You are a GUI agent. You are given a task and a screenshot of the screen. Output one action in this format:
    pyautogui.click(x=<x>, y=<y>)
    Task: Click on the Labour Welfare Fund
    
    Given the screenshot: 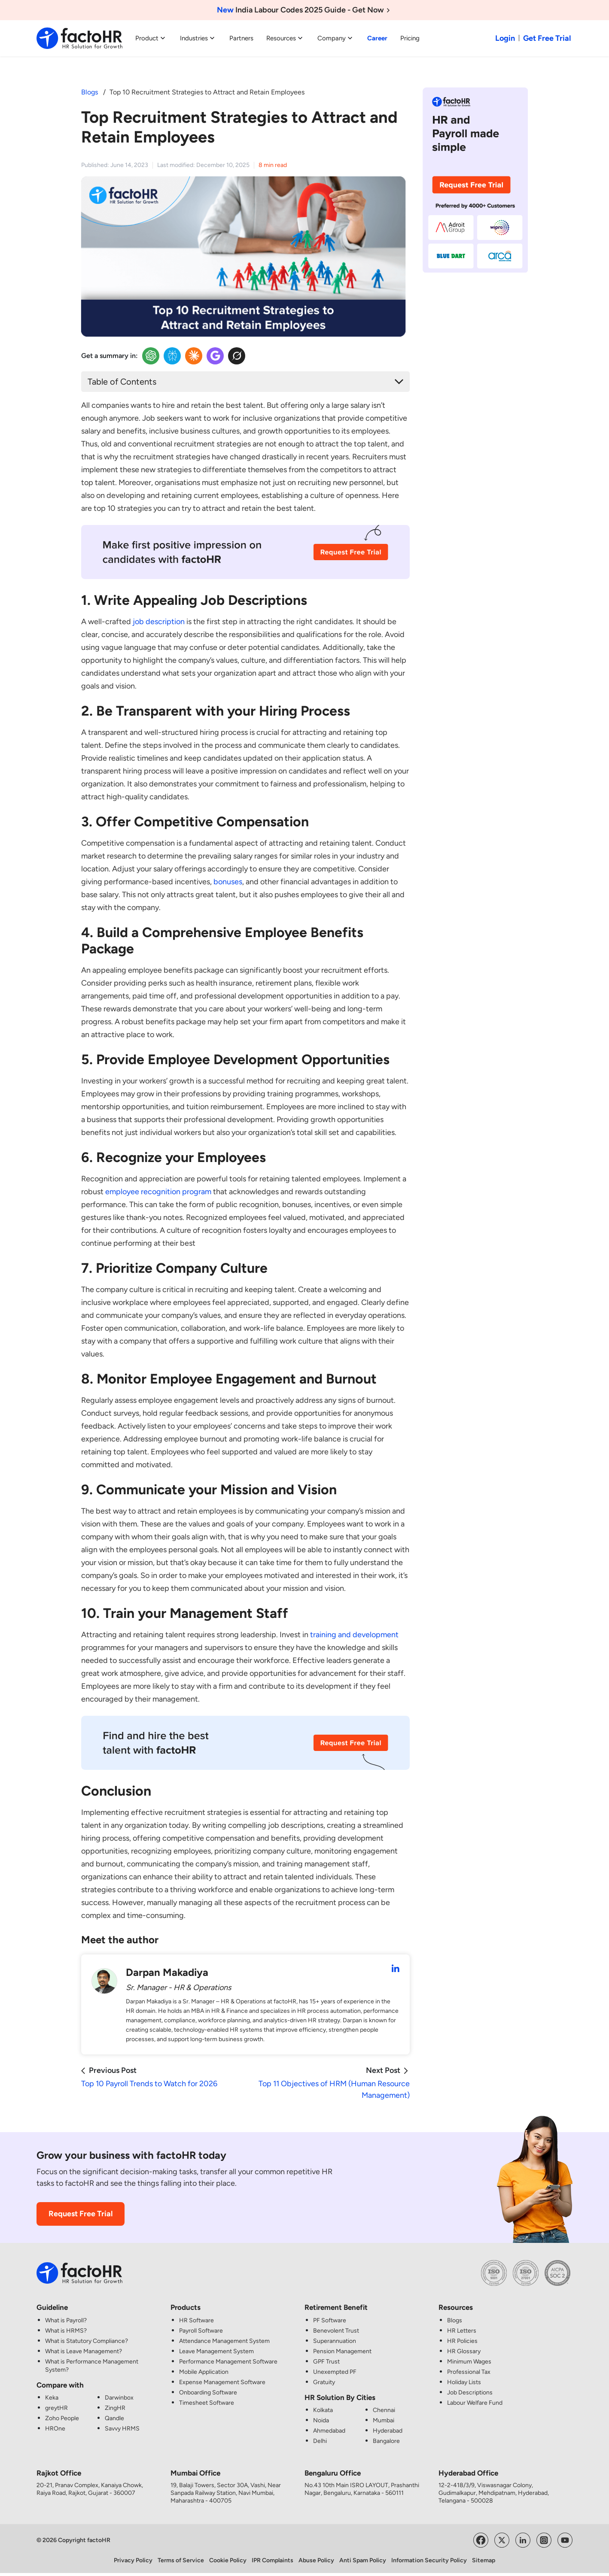 What is the action you would take?
    pyautogui.click(x=474, y=2402)
    